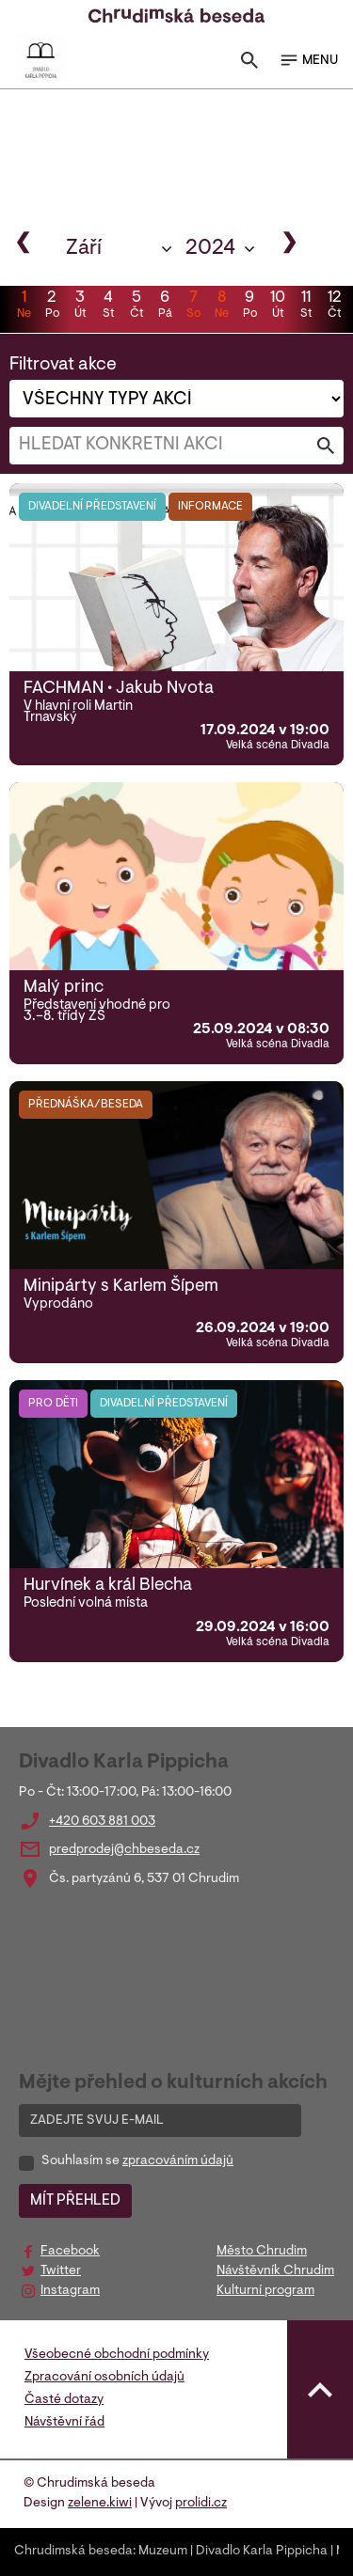 The height and width of the screenshot is (2576, 353). Describe the element at coordinates (60, 2271) in the screenshot. I see `Twitter` at that location.